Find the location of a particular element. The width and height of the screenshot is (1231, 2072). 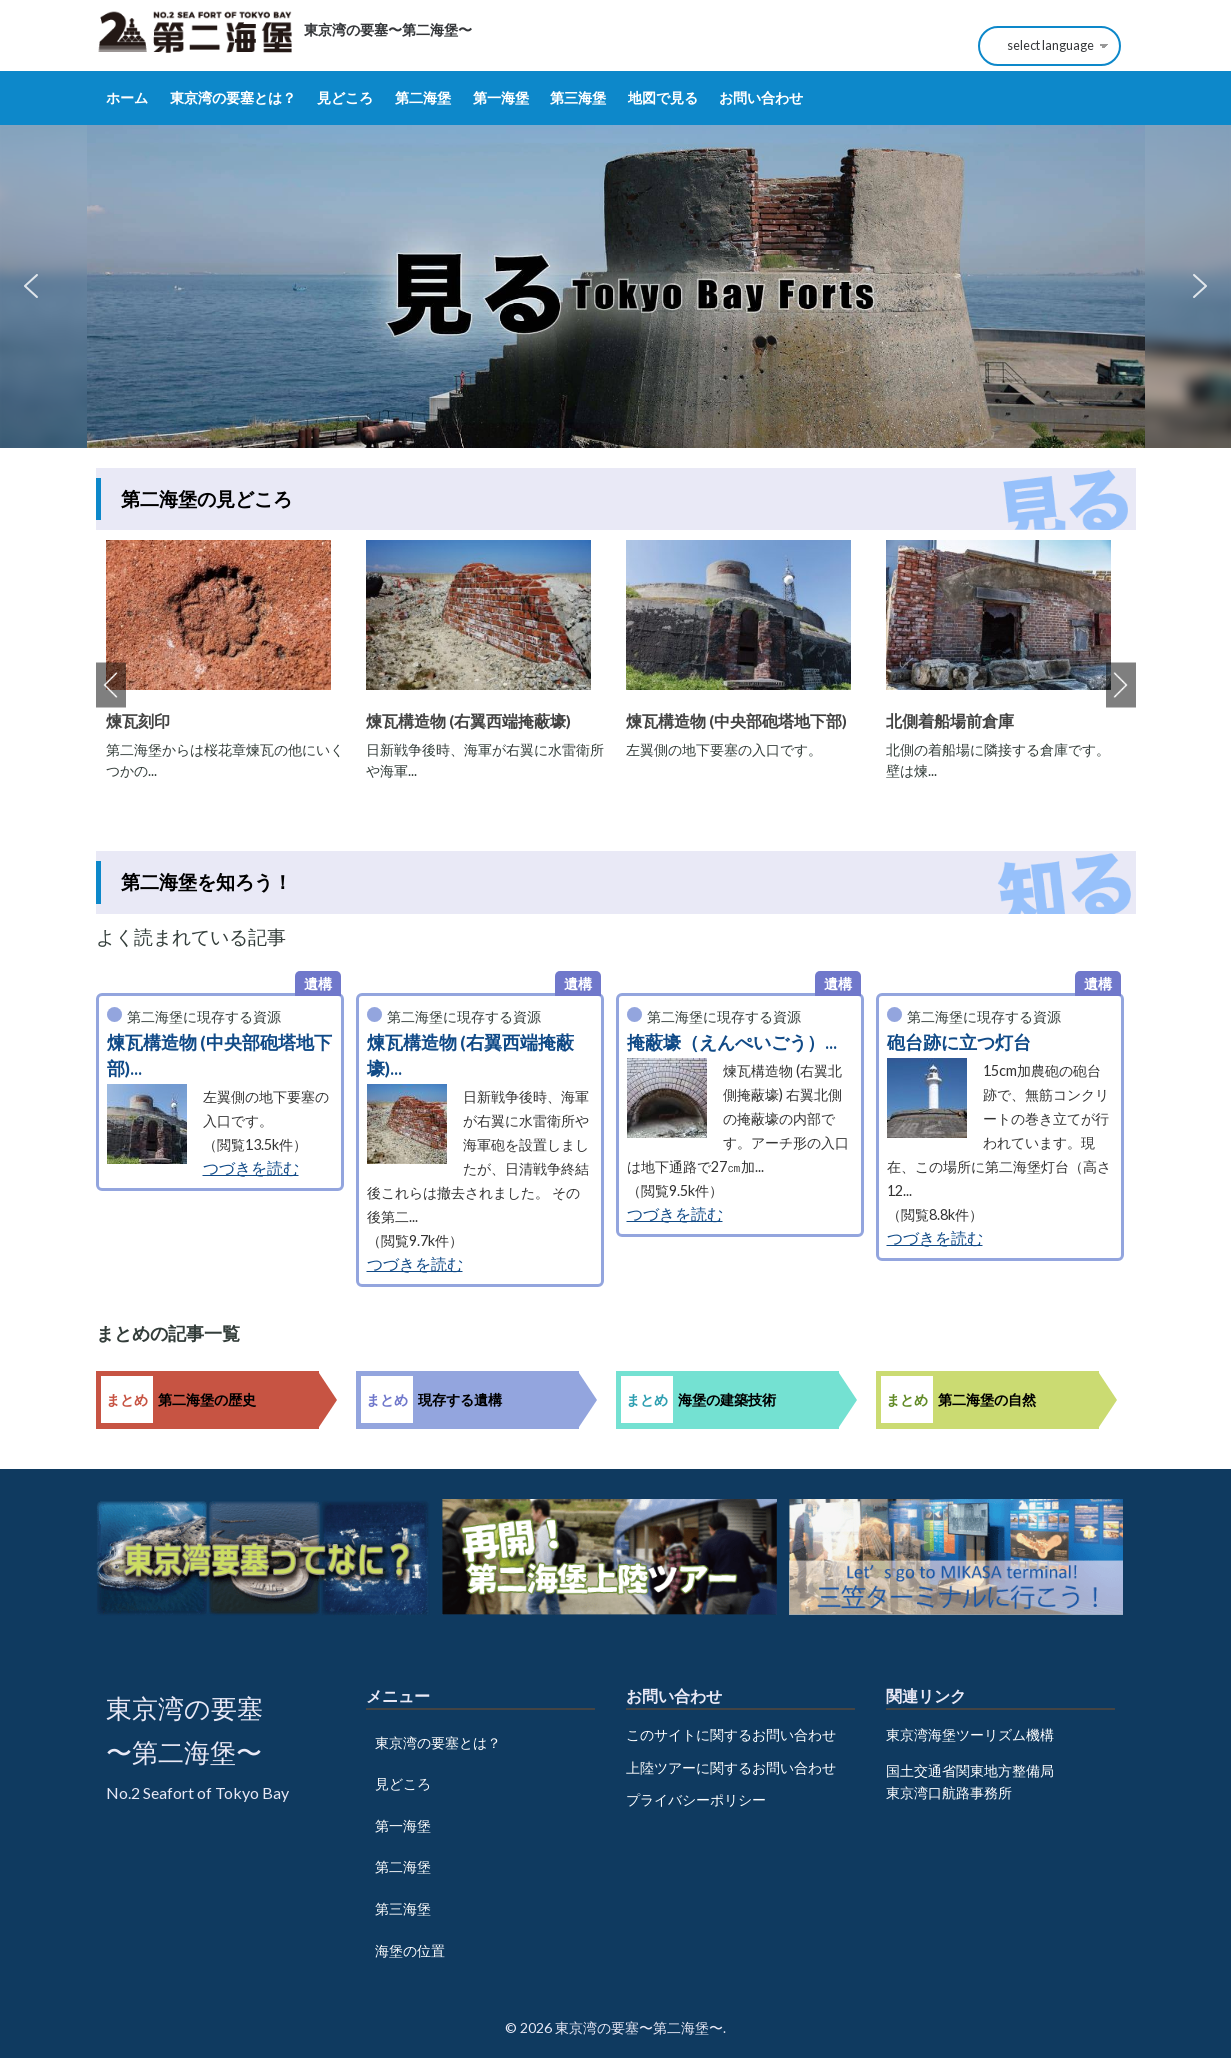

海堡の建築技術 is located at coordinates (727, 1399).